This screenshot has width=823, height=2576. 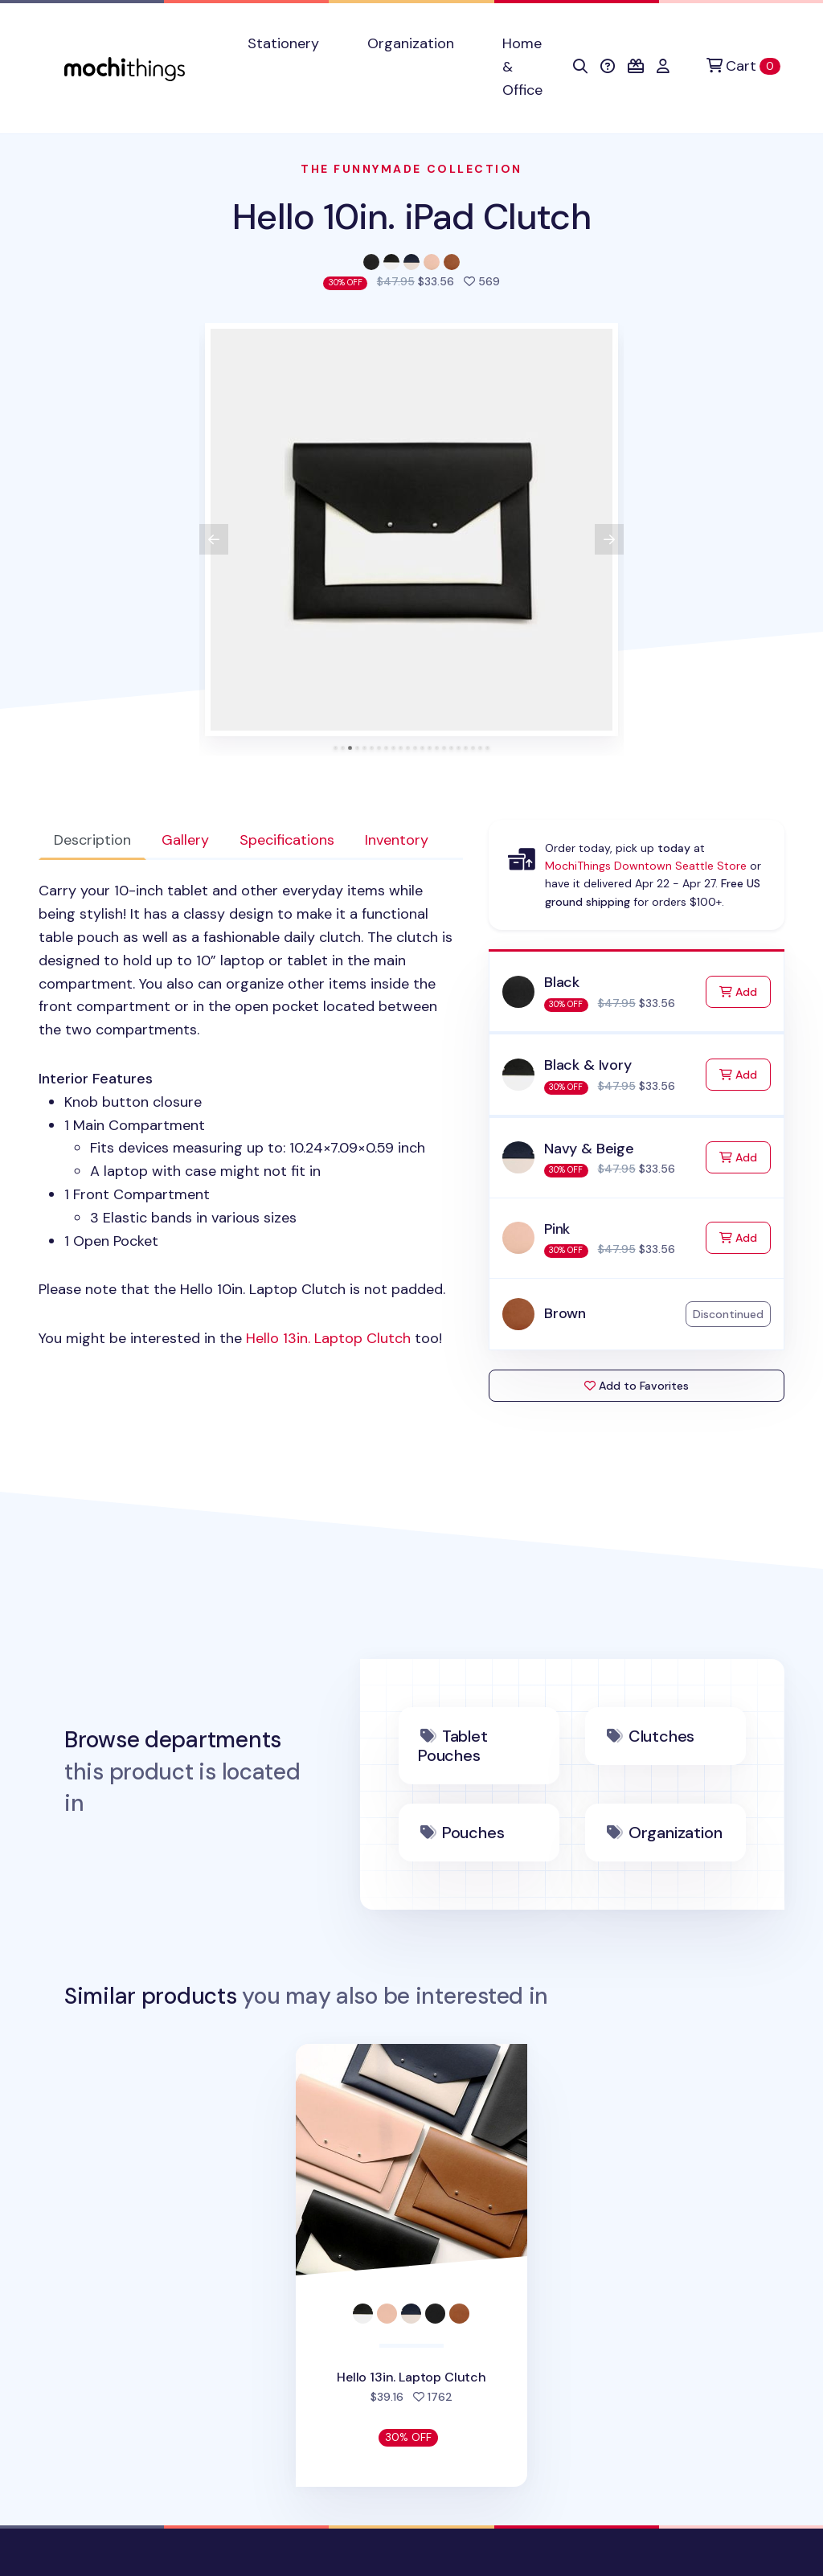 I want to click on Pink, so click(x=557, y=1229).